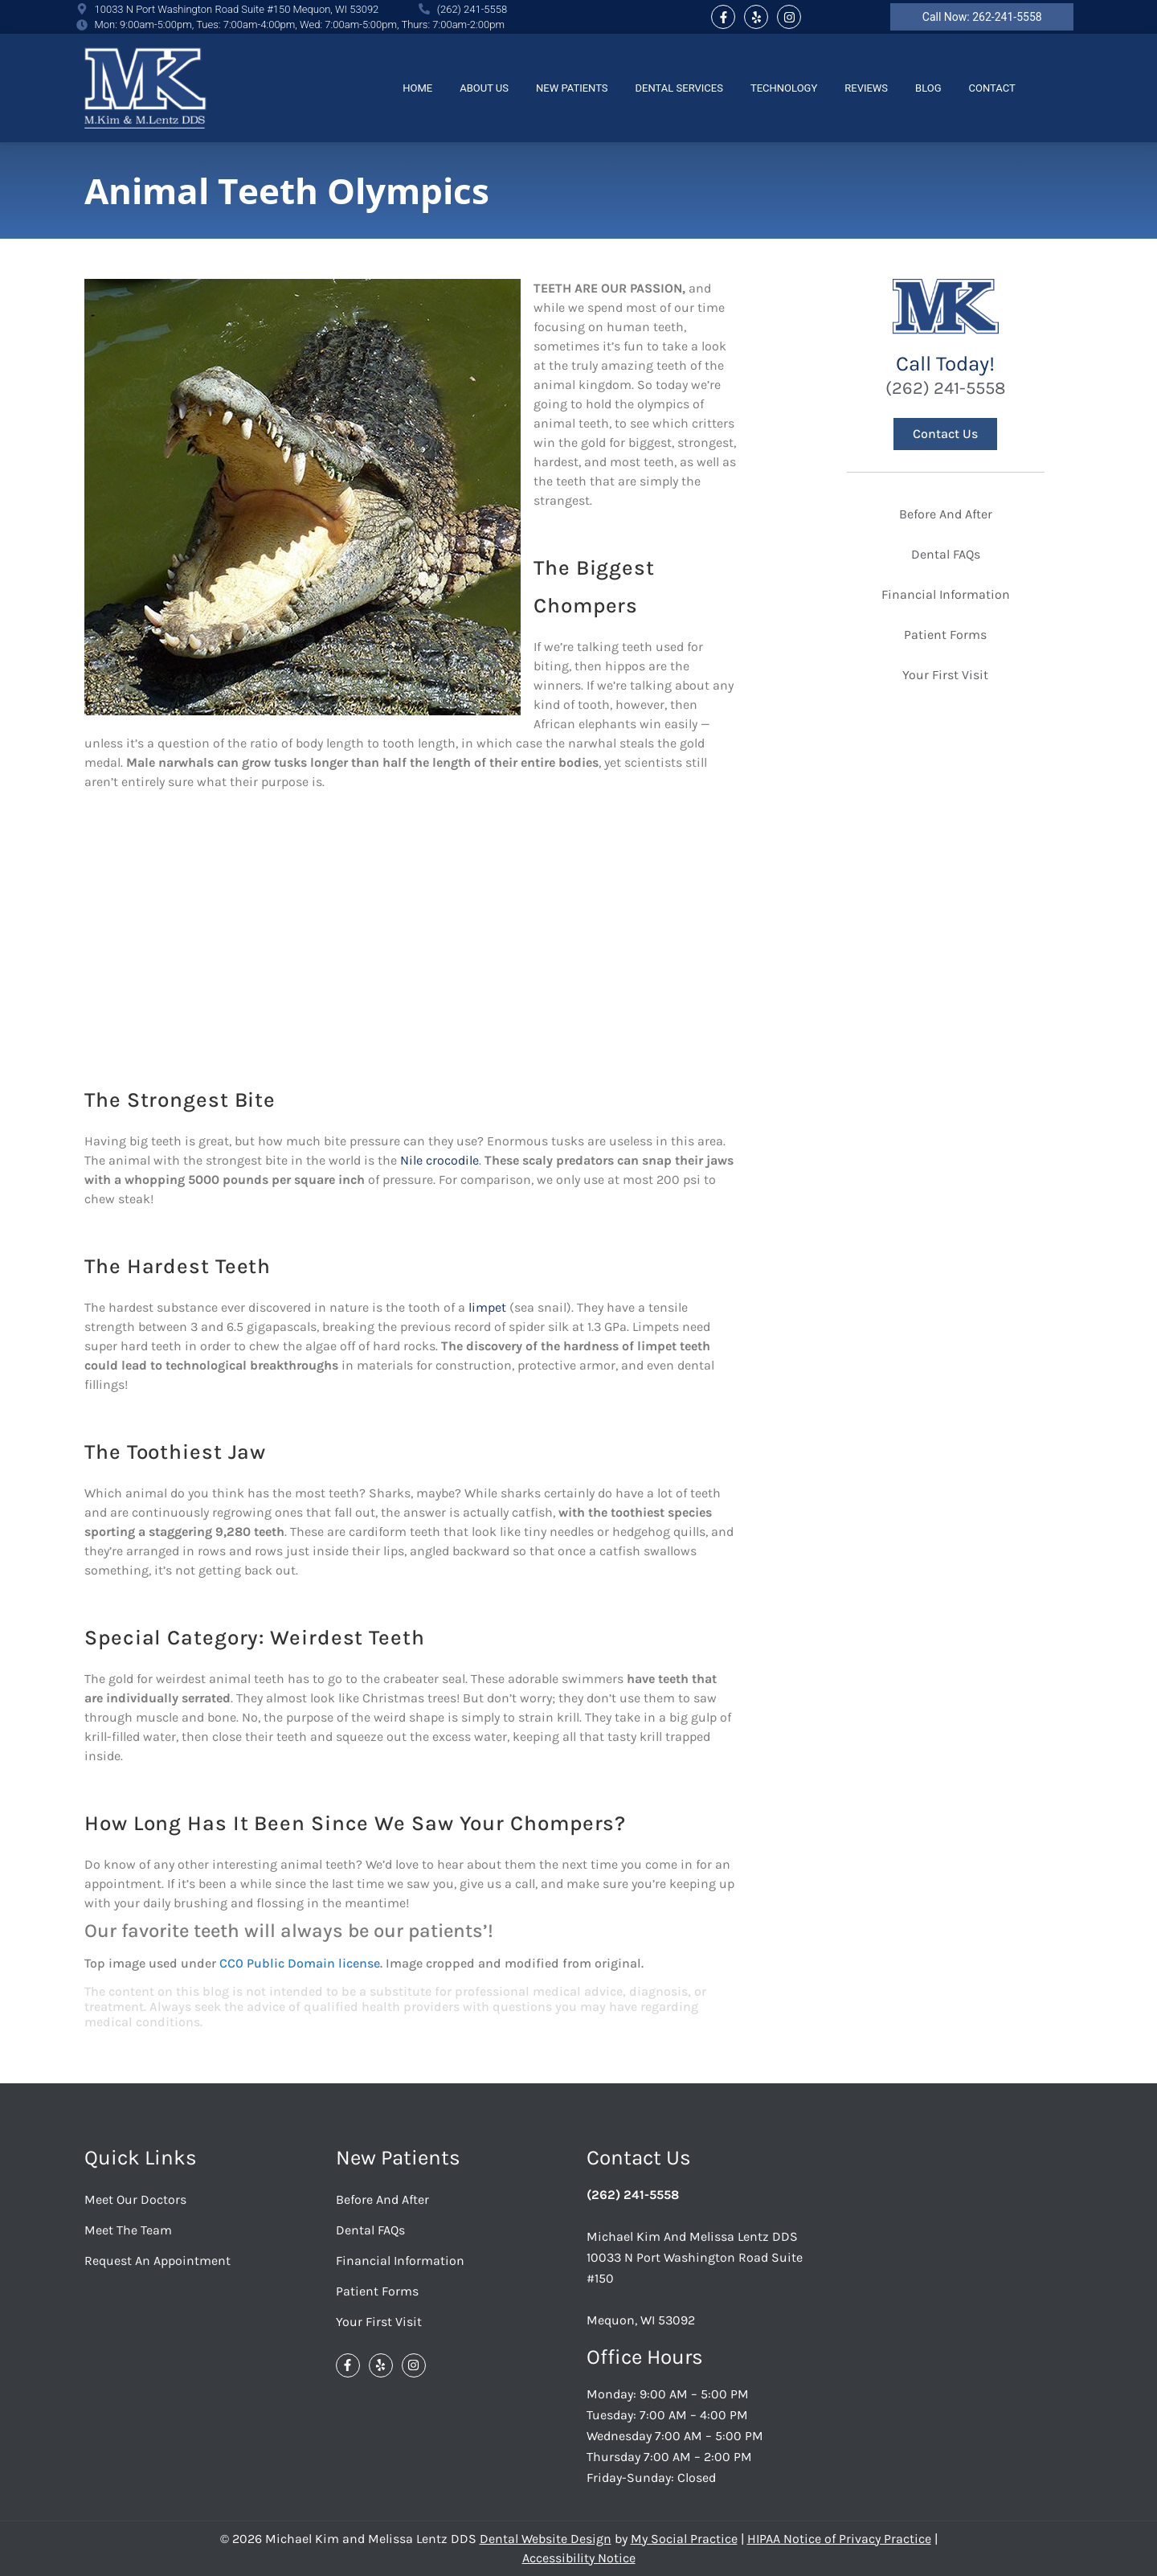  Describe the element at coordinates (484, 88) in the screenshot. I see `About Us` at that location.